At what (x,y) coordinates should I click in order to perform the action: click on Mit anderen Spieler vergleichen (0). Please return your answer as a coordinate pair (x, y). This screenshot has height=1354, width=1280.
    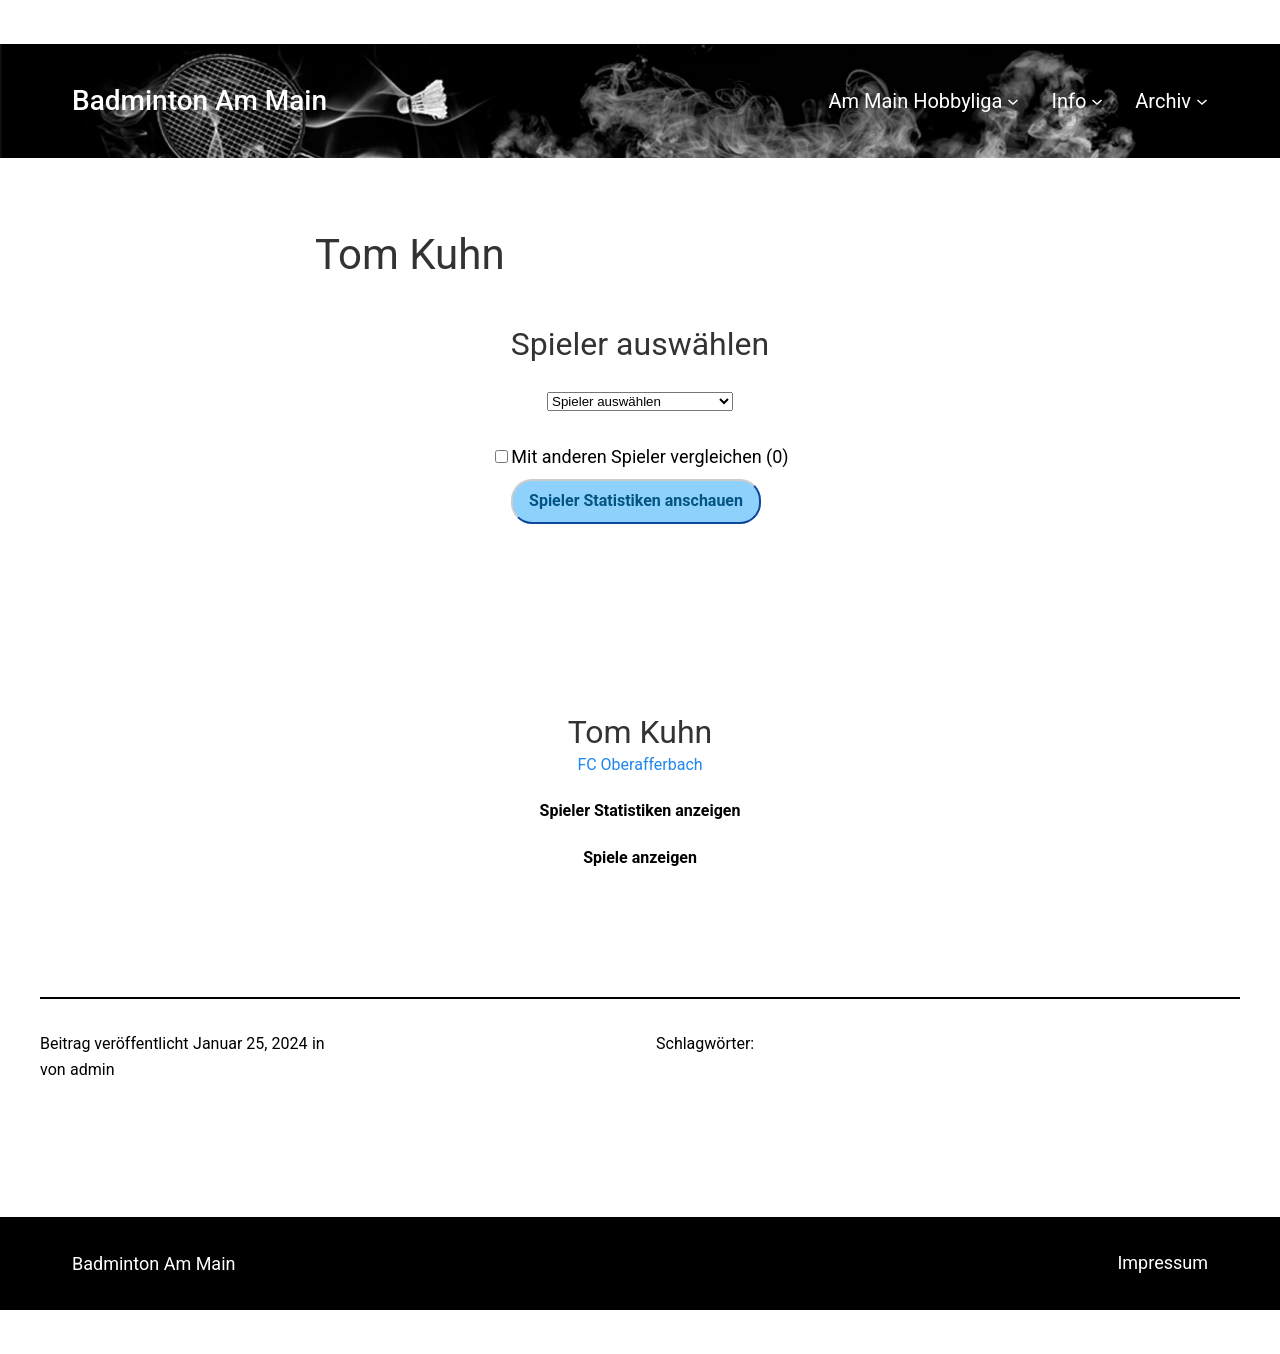
    Looking at the image, I should click on (649, 456).